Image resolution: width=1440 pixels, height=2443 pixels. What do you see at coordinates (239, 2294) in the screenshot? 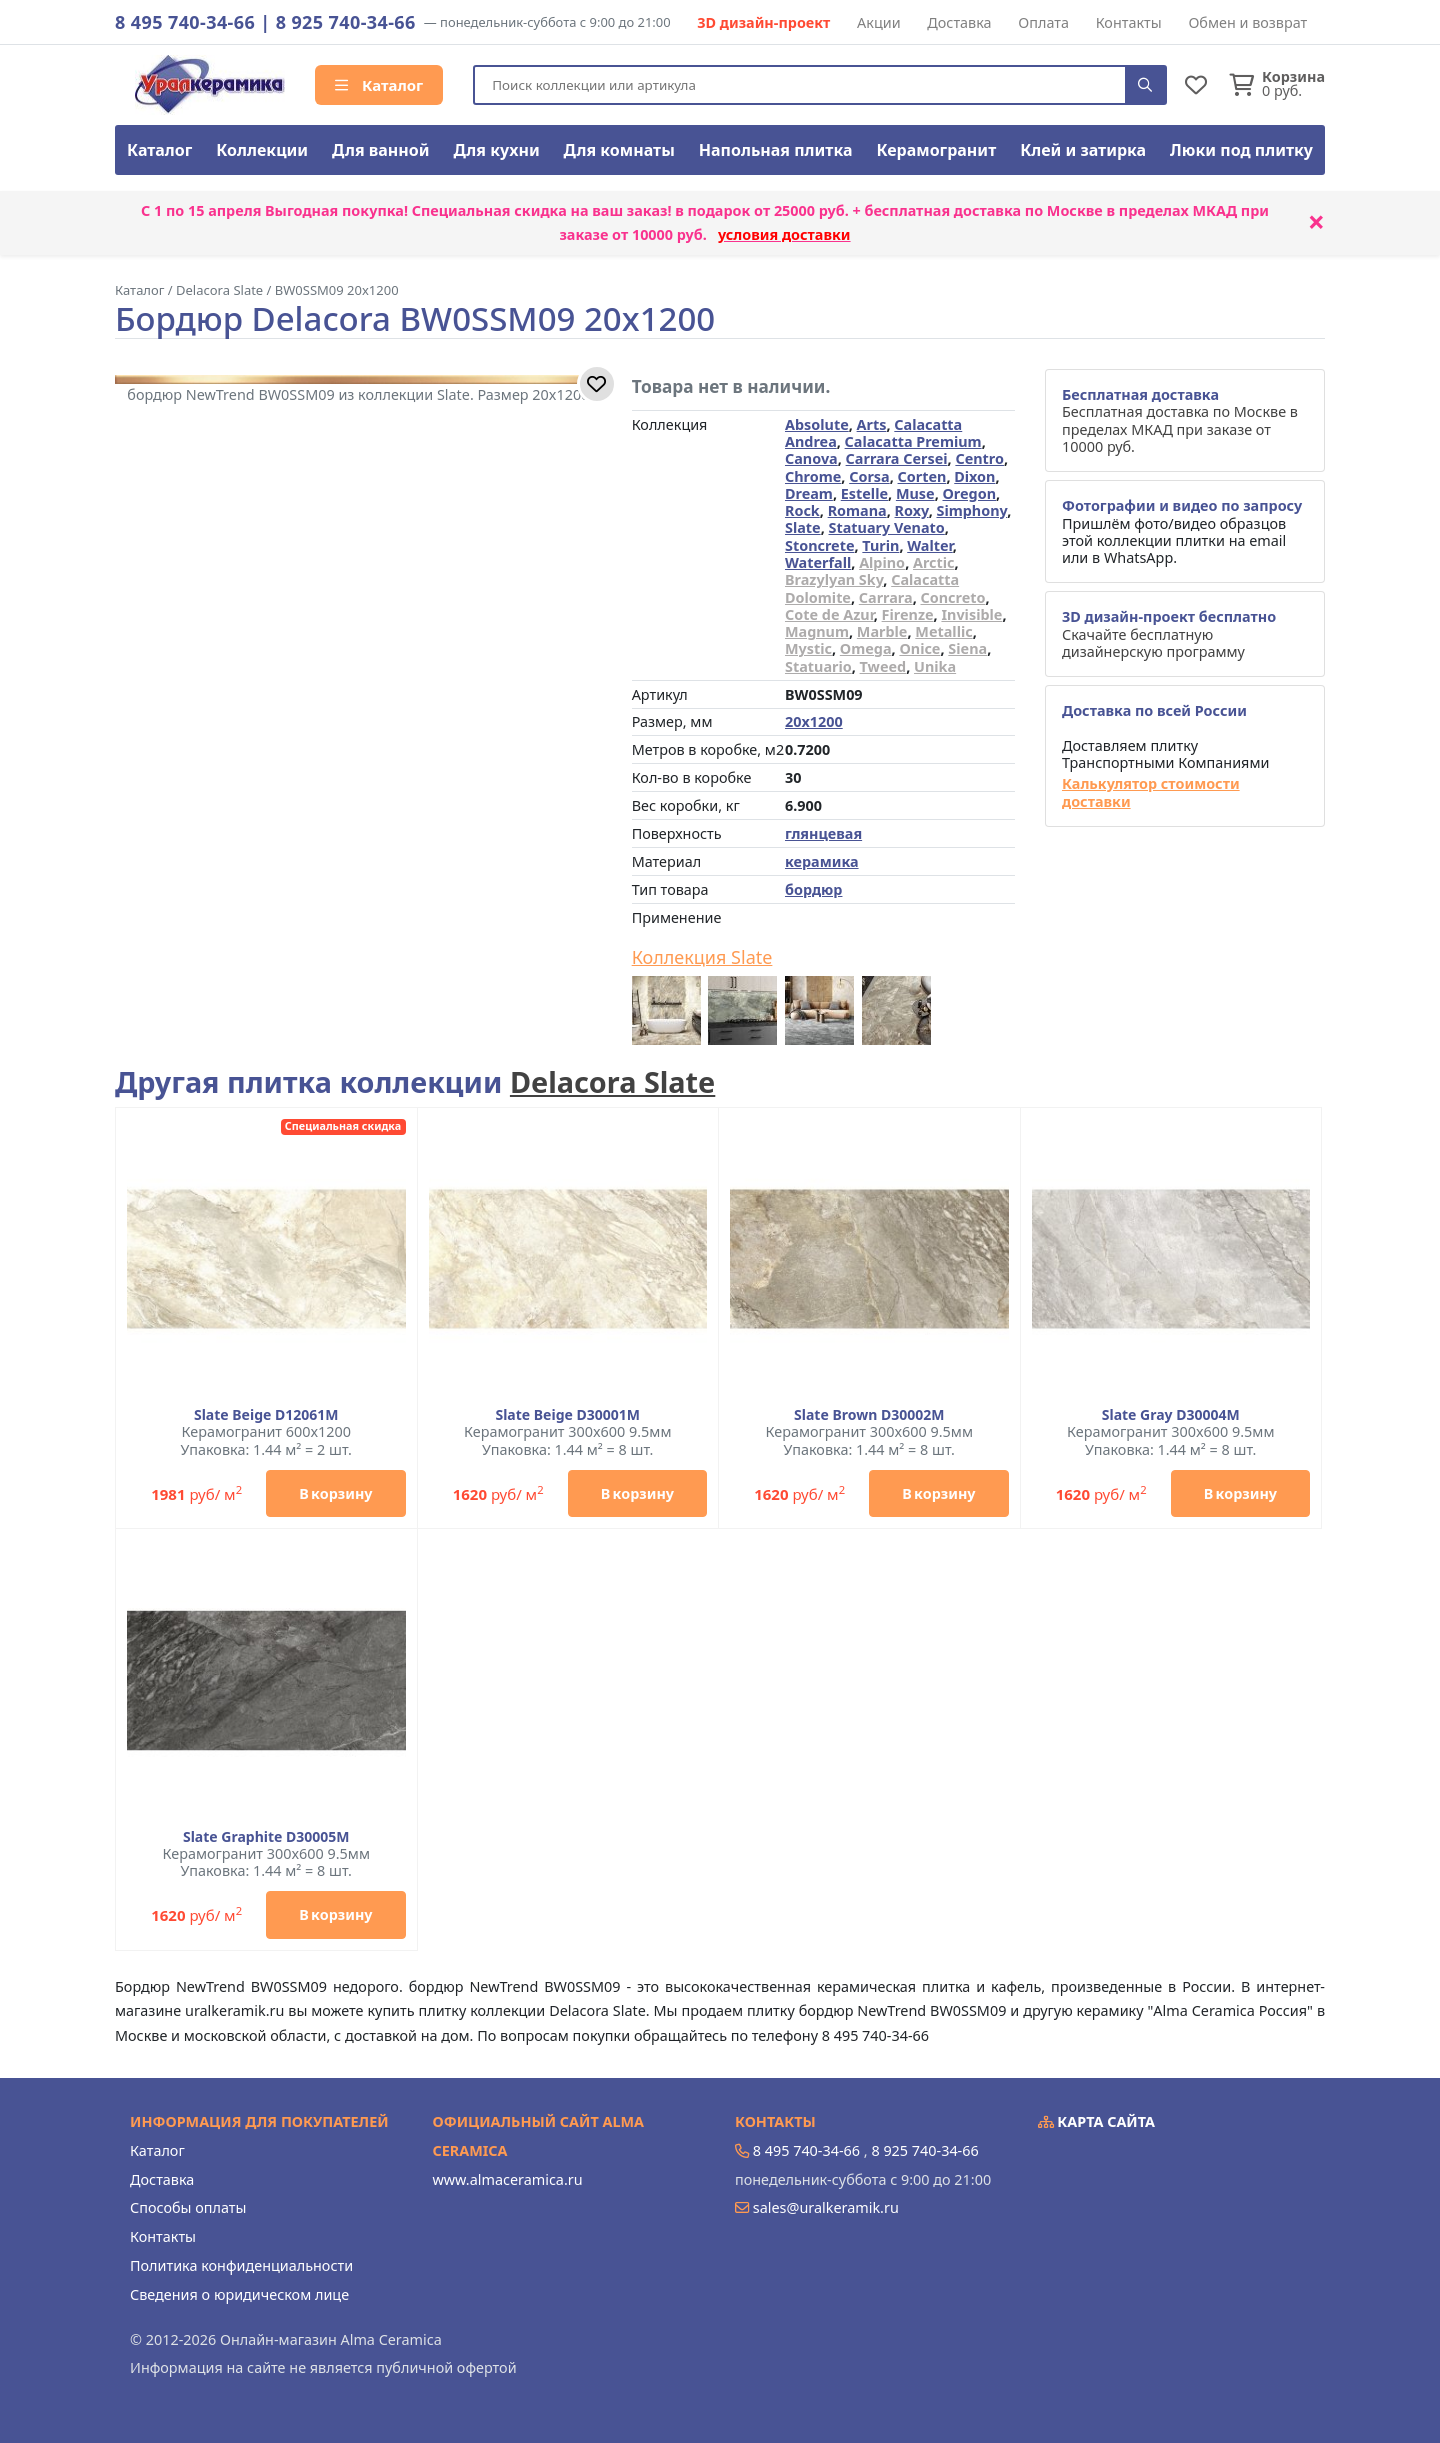
I see `Сведения о юридическом лице` at bounding box center [239, 2294].